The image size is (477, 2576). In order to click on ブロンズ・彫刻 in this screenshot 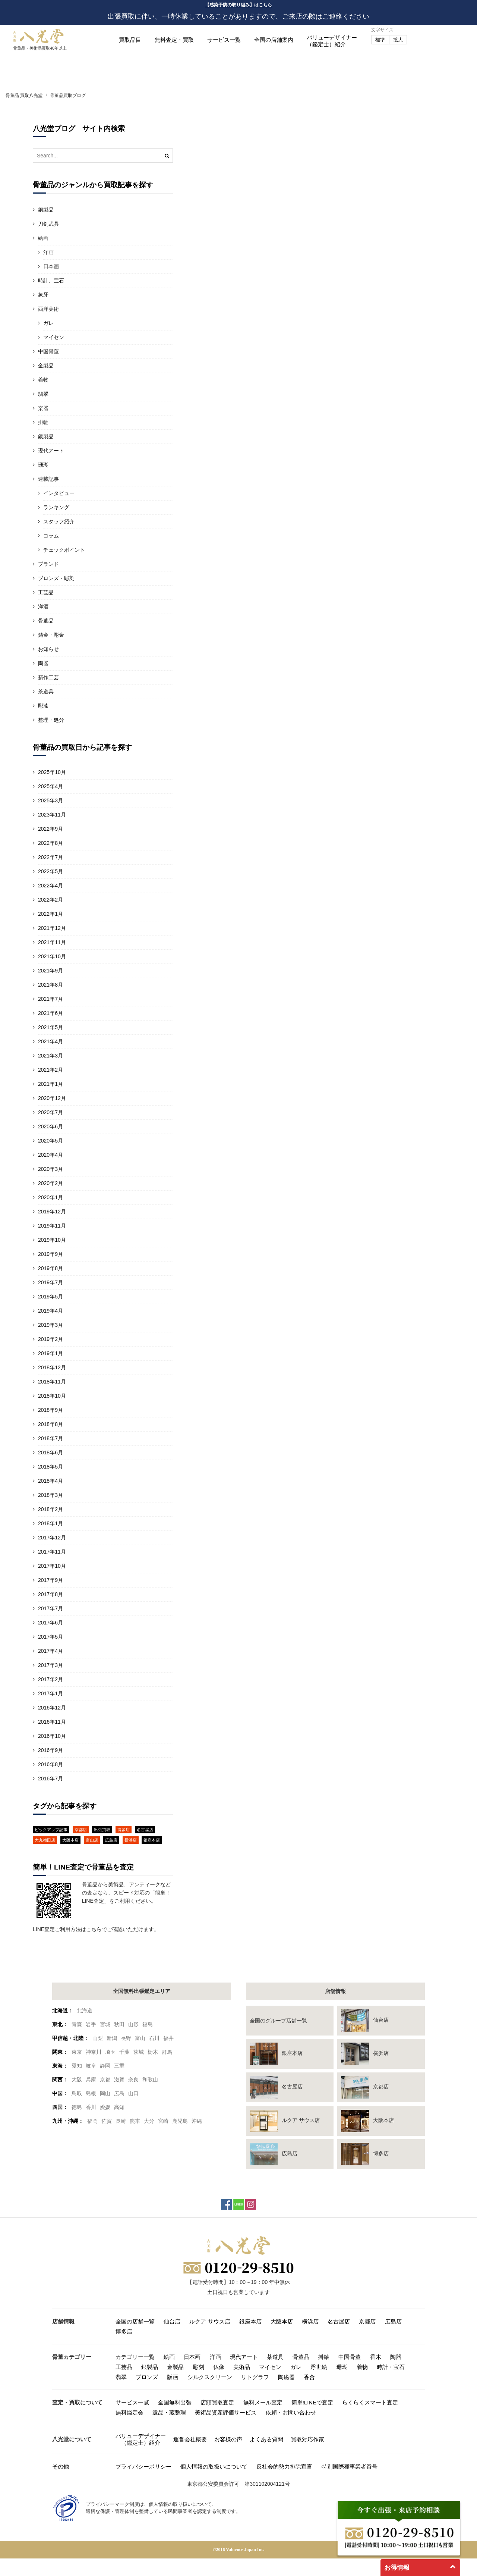, I will do `click(56, 578)`.